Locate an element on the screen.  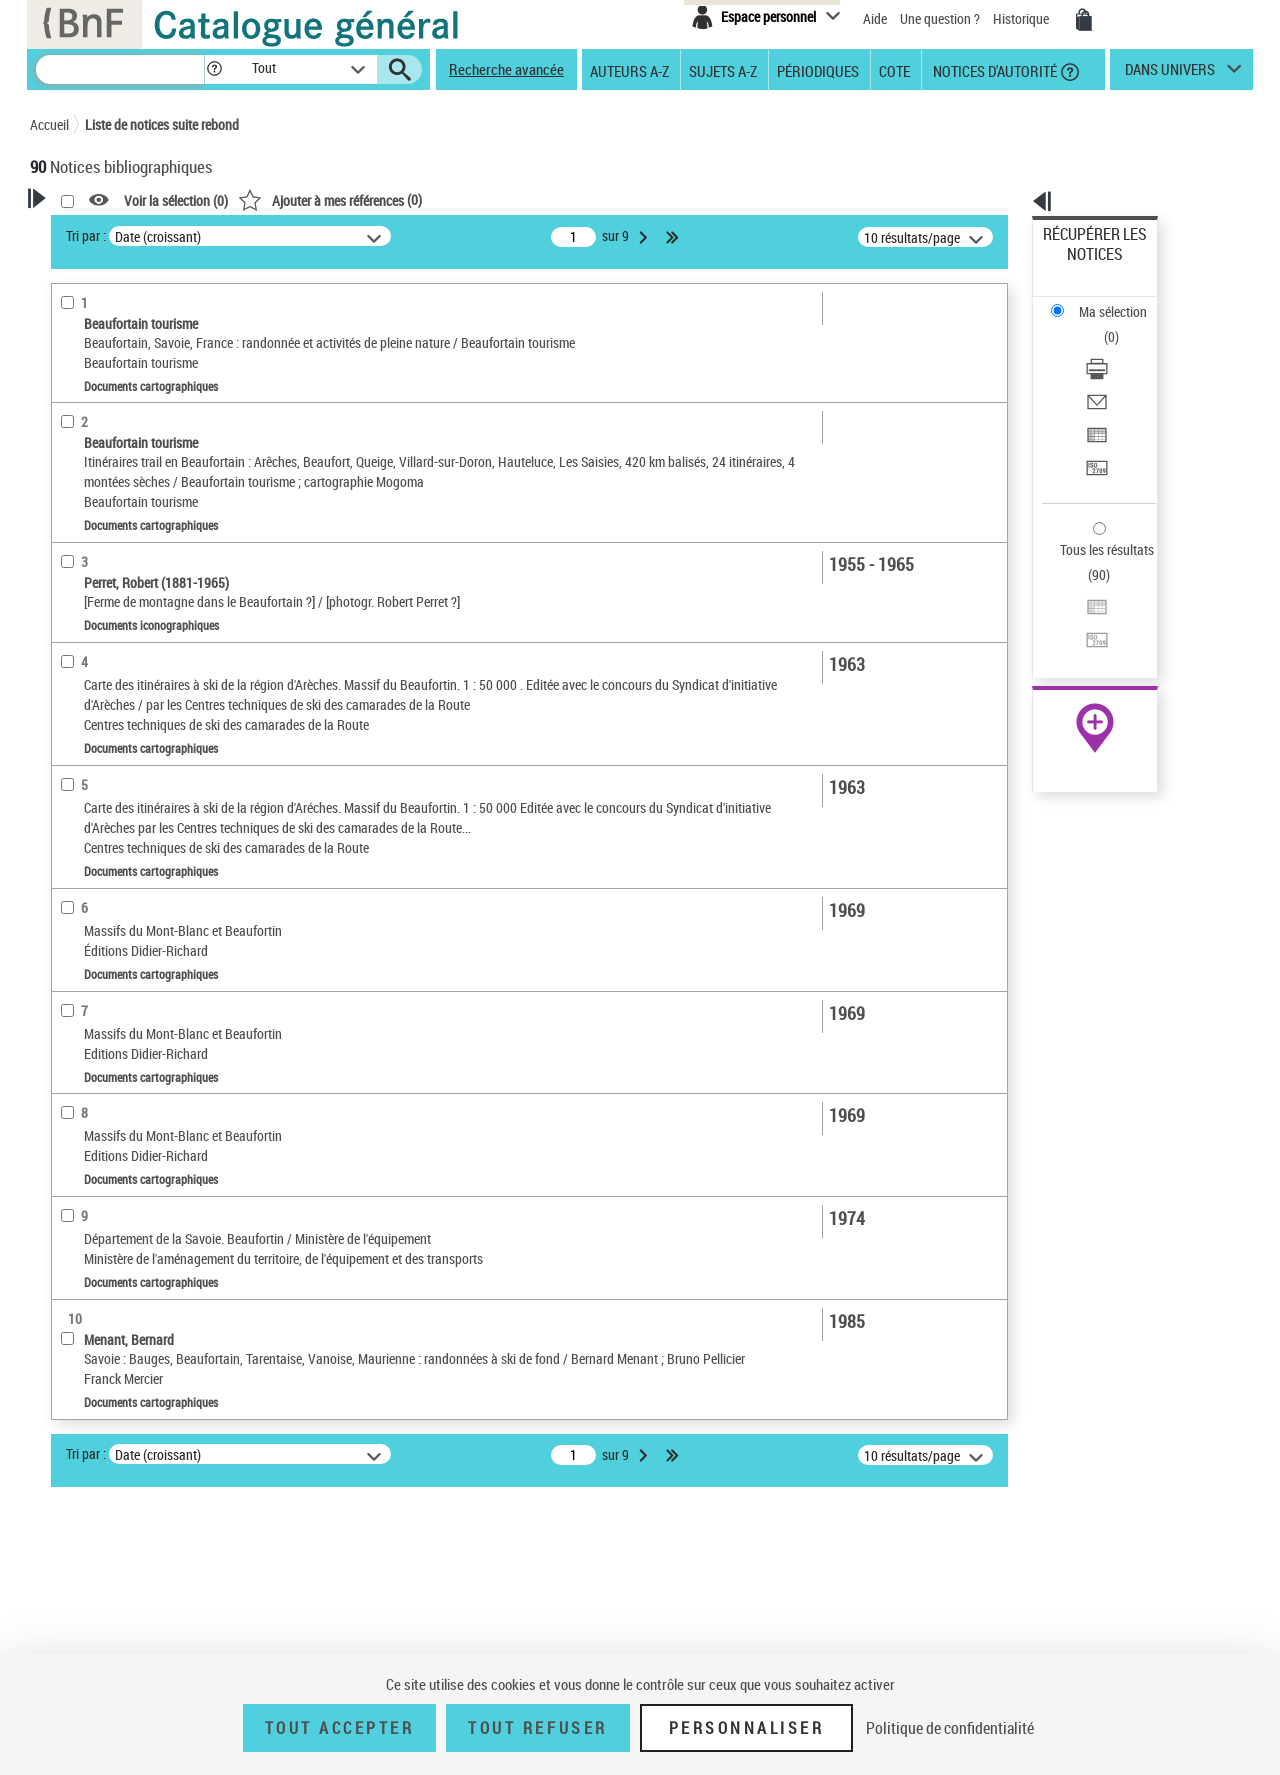
Pièces is located at coordinates (76, 812).